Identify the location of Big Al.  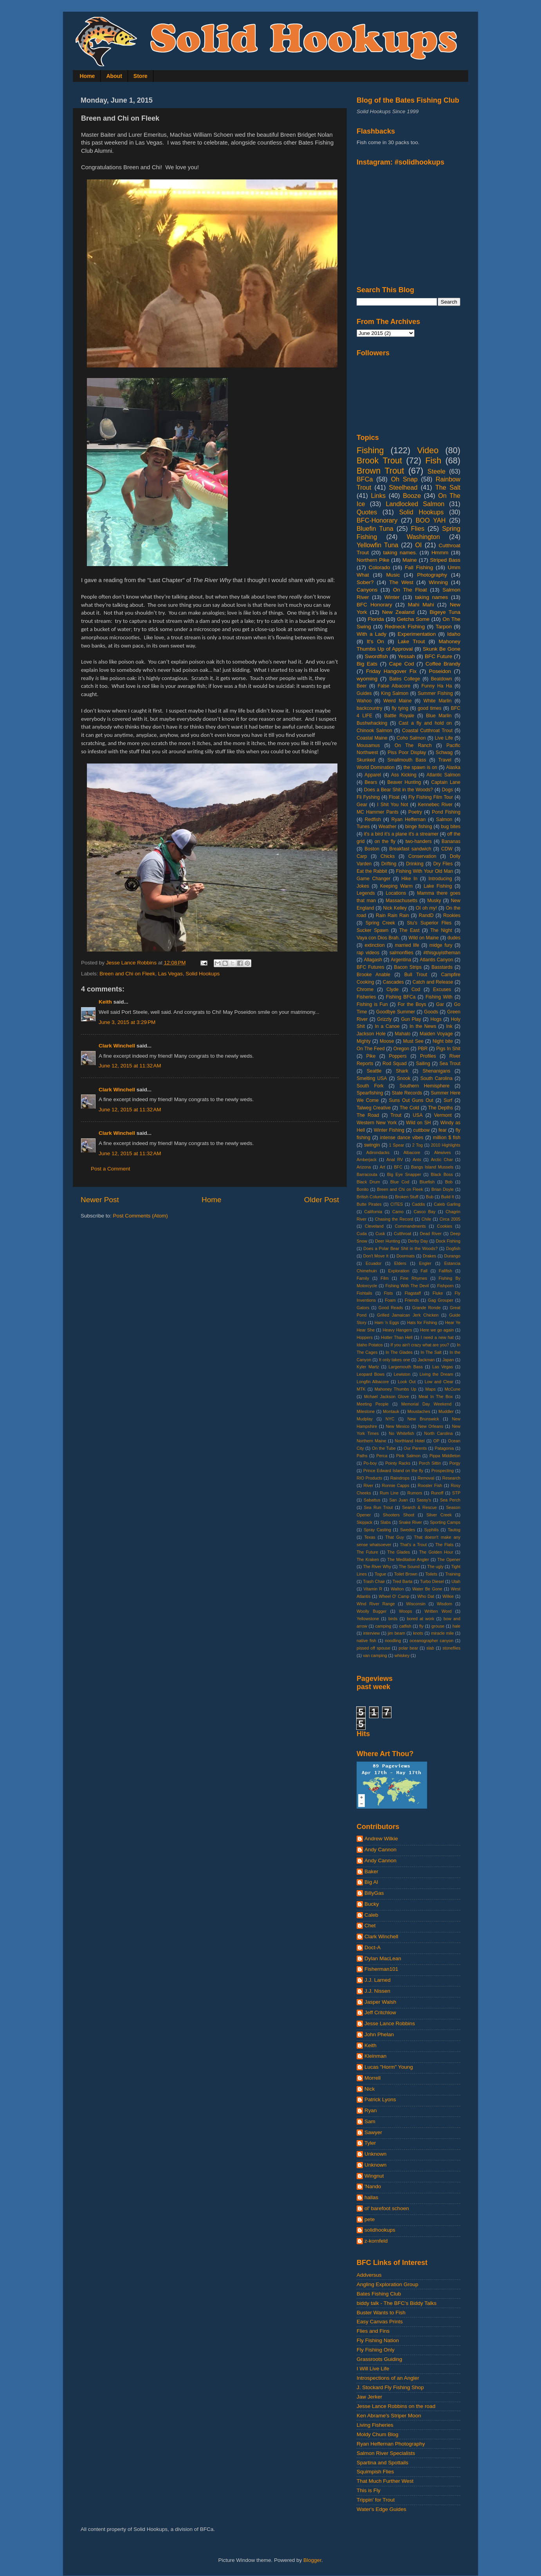
(371, 1882).